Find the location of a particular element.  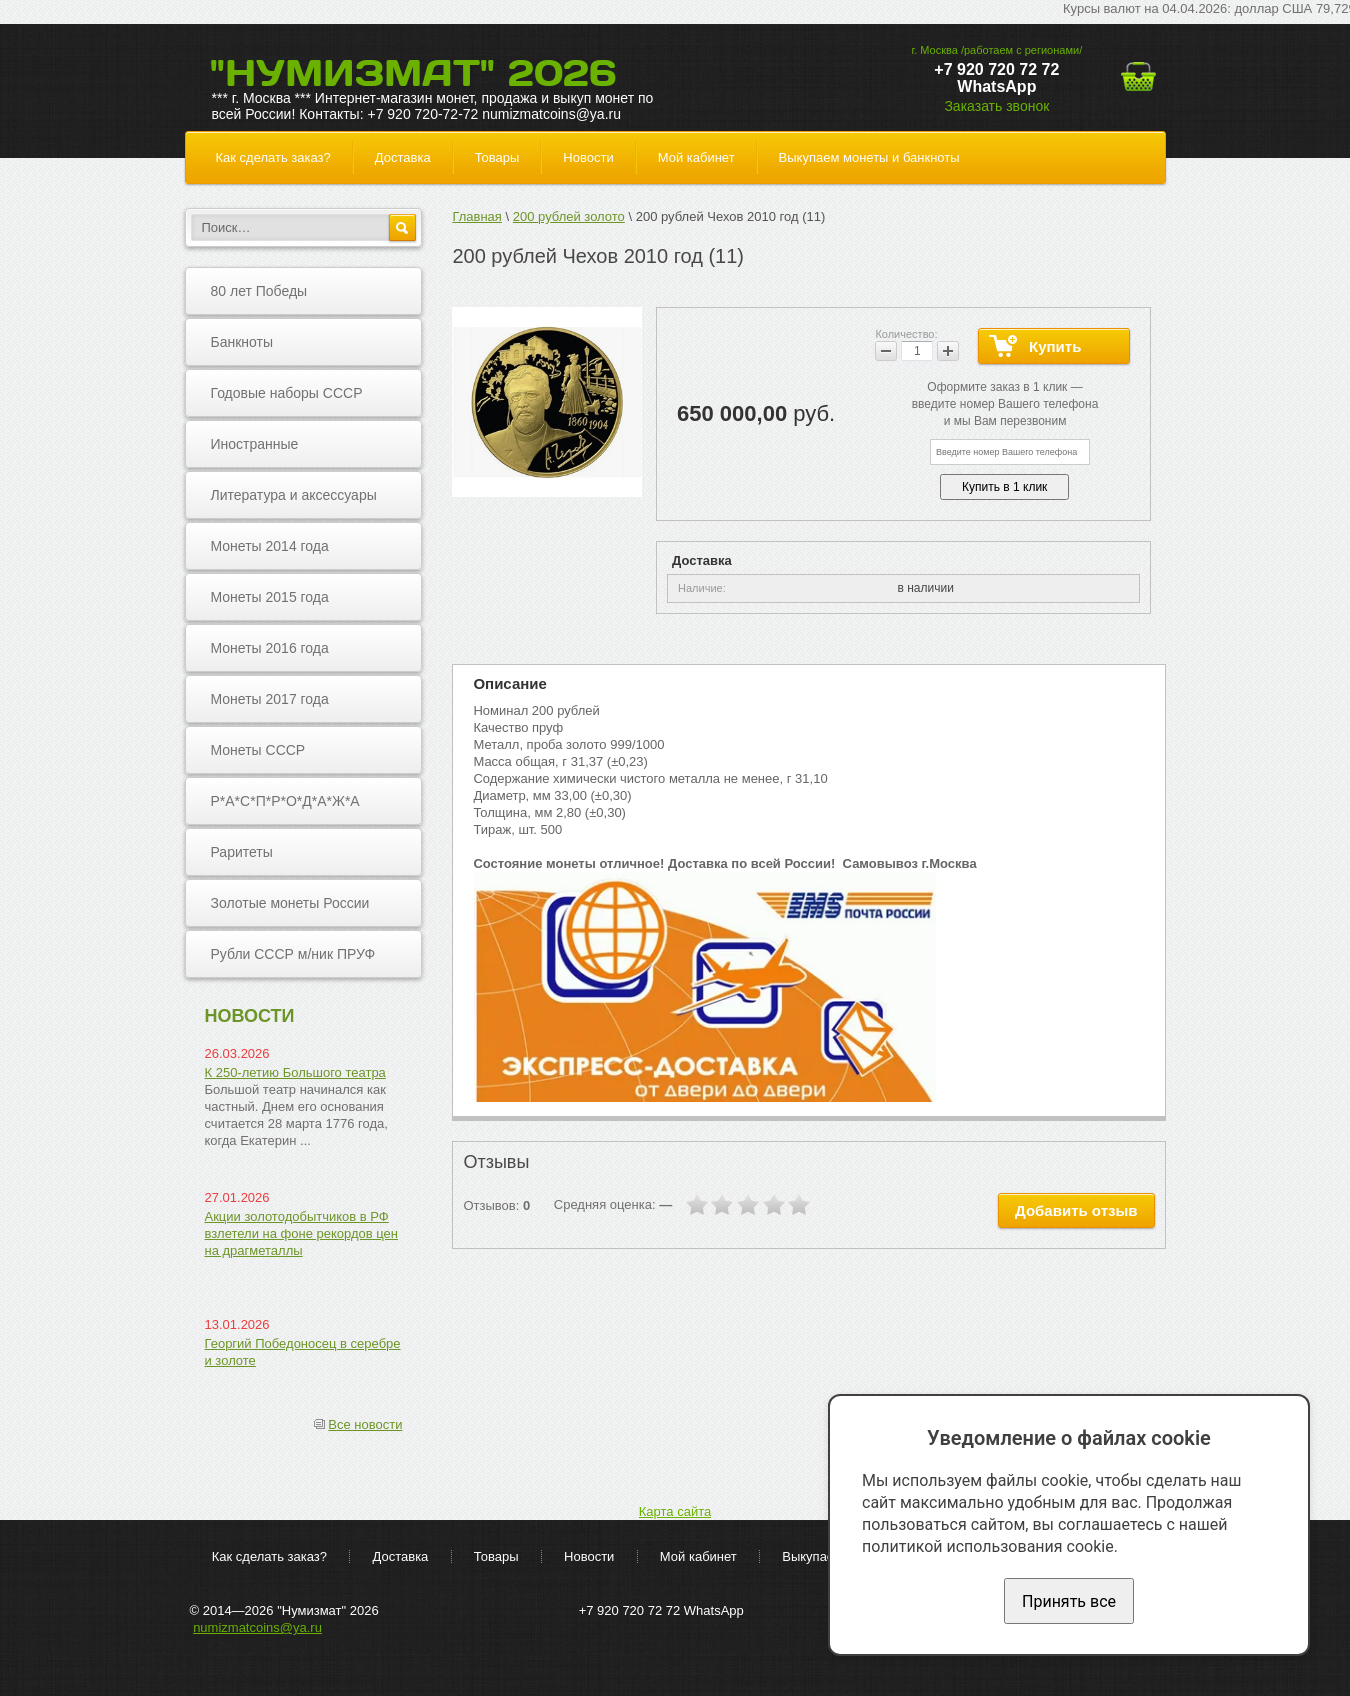

Мой кабинет is located at coordinates (696, 157).